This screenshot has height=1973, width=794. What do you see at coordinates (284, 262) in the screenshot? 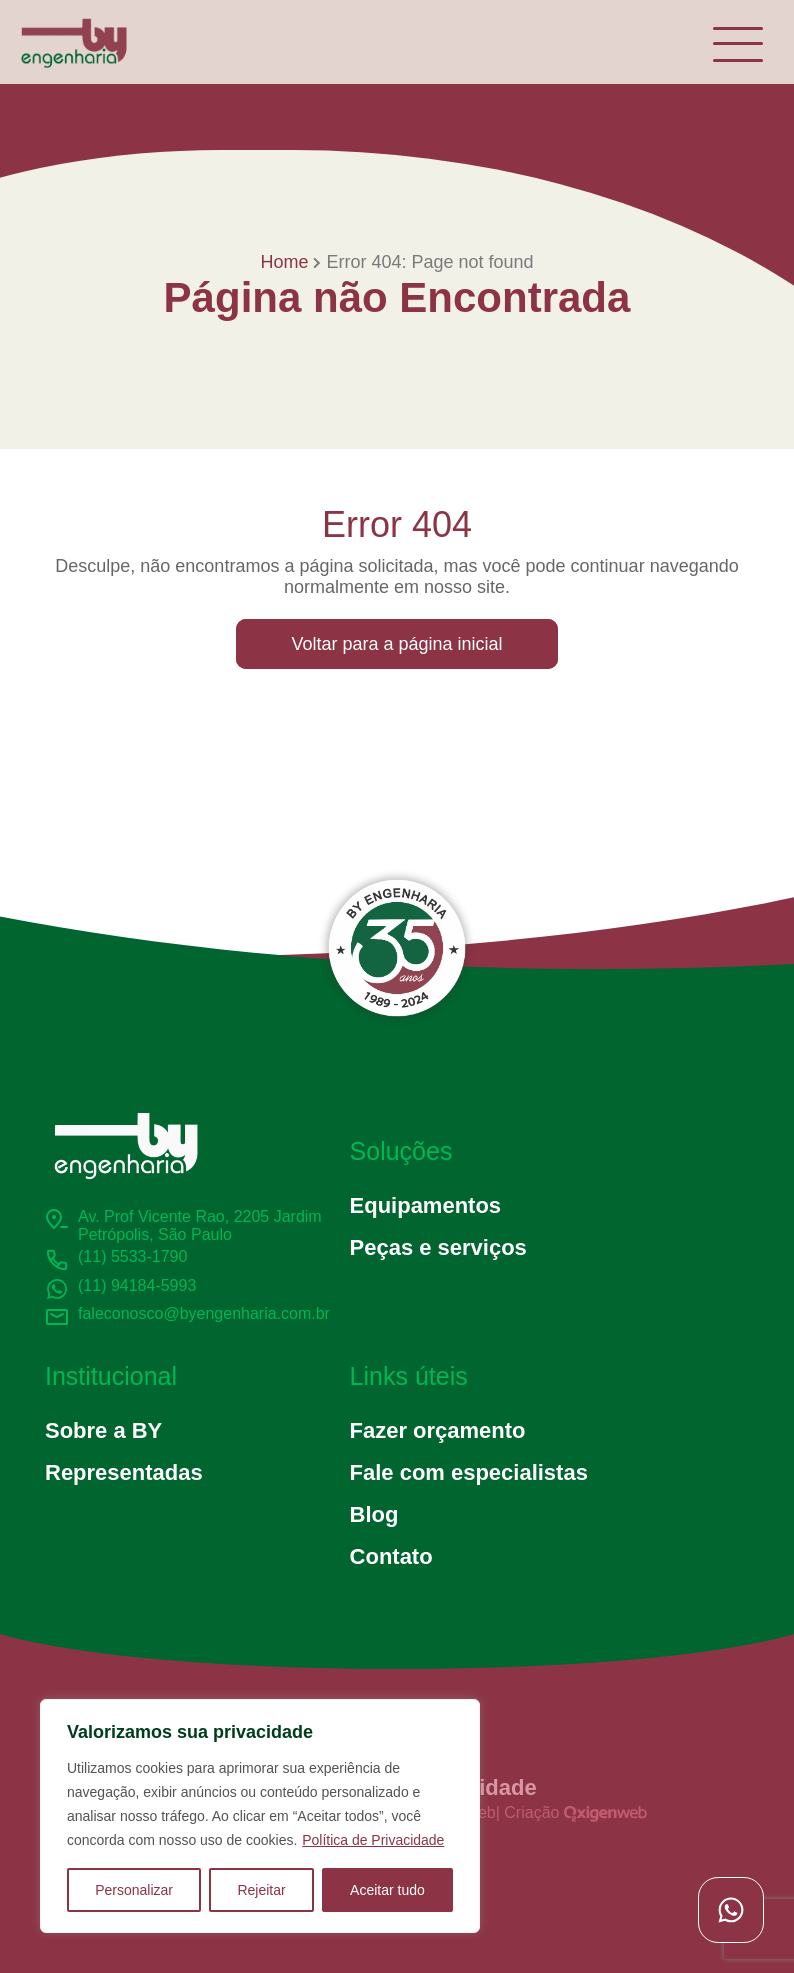
I see `Home` at bounding box center [284, 262].